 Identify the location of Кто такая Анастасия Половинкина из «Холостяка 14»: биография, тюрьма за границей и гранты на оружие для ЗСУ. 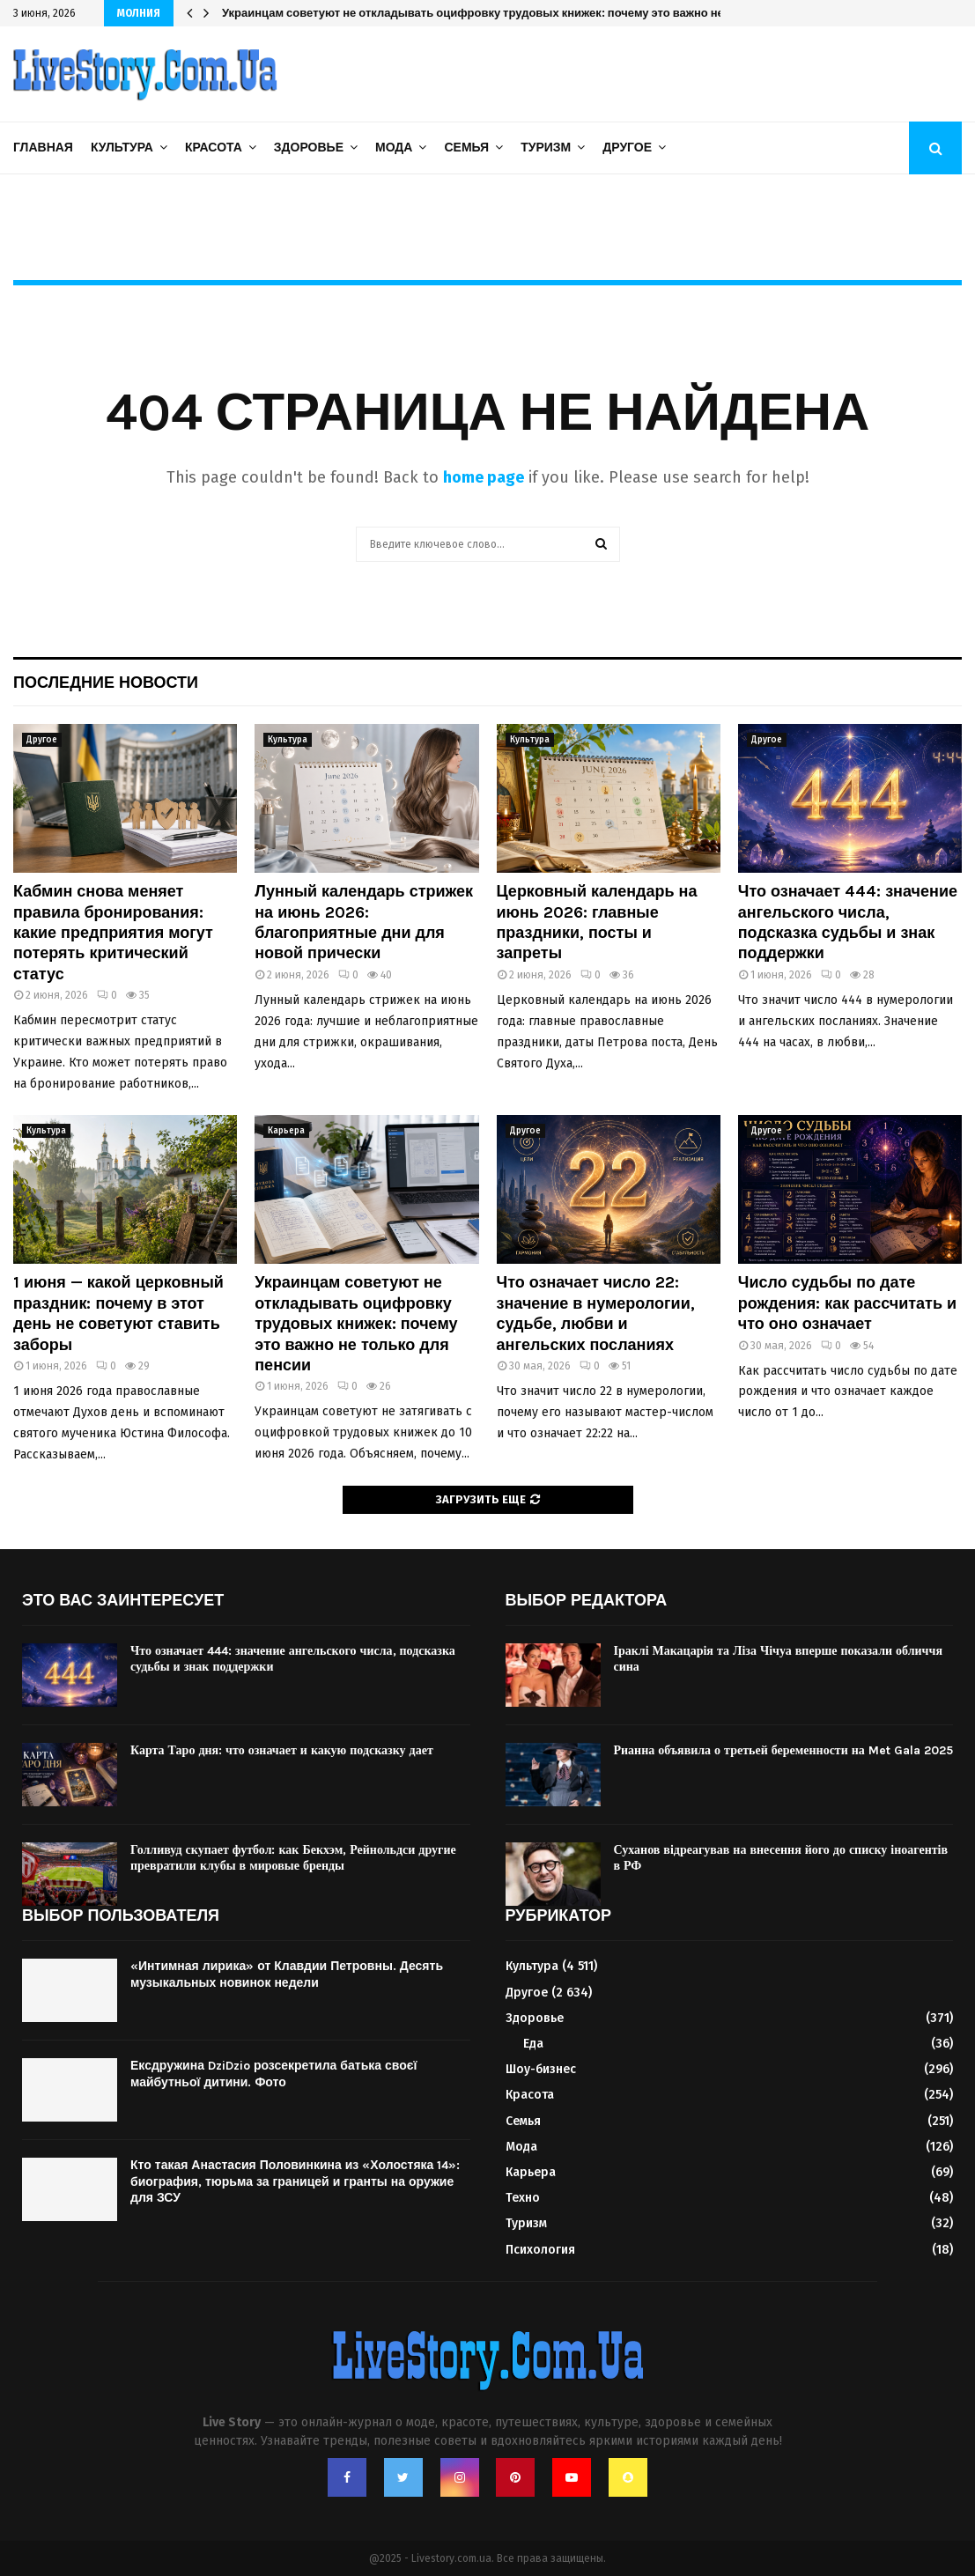
(295, 2181).